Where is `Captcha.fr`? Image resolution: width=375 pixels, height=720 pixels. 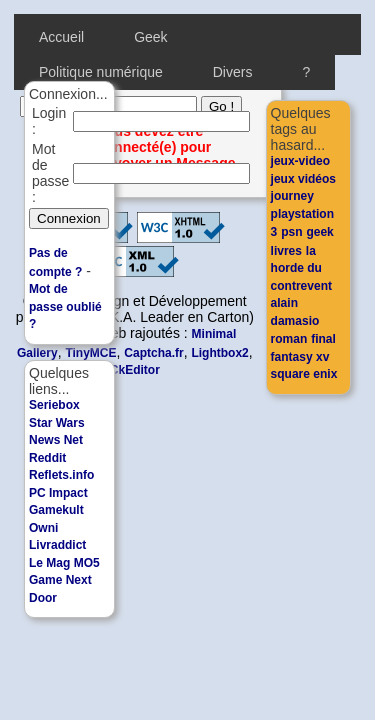
Captcha.fr is located at coordinates (153, 353).